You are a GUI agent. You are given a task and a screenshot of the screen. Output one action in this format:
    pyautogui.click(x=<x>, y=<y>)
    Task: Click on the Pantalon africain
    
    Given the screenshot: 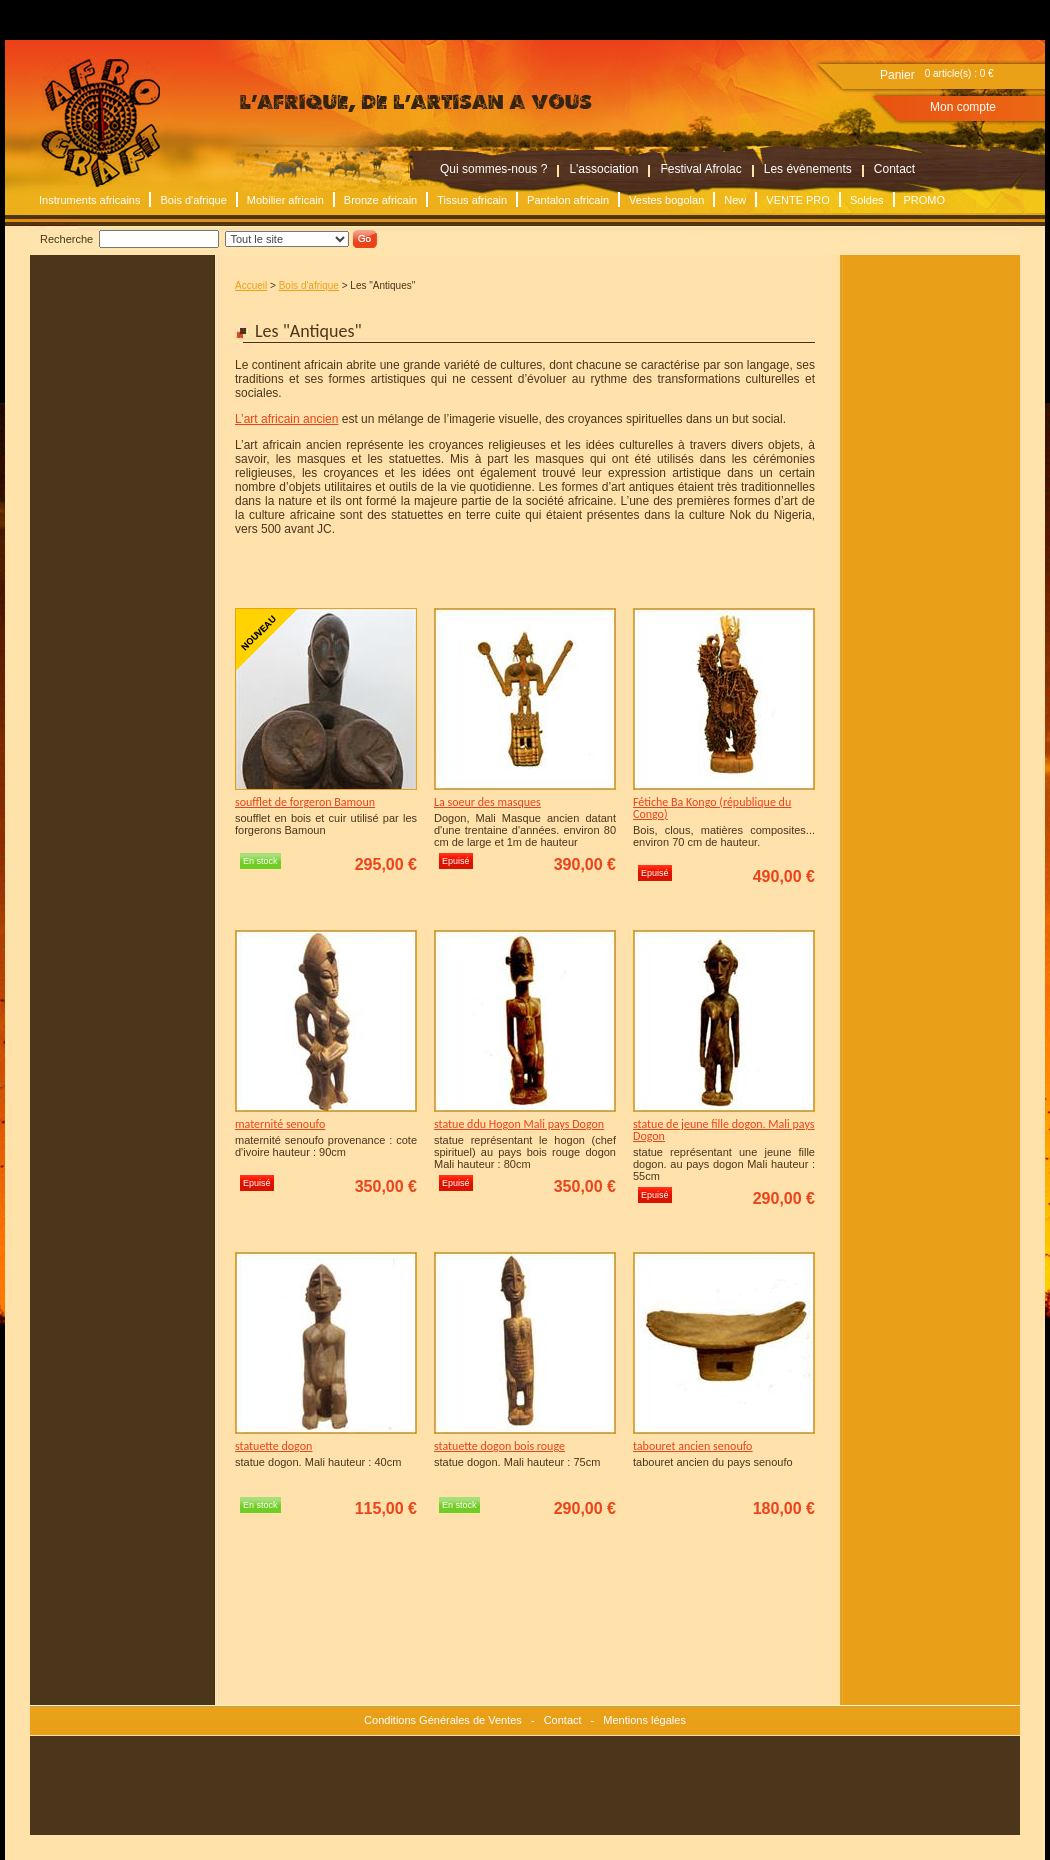 What is the action you would take?
    pyautogui.click(x=568, y=200)
    